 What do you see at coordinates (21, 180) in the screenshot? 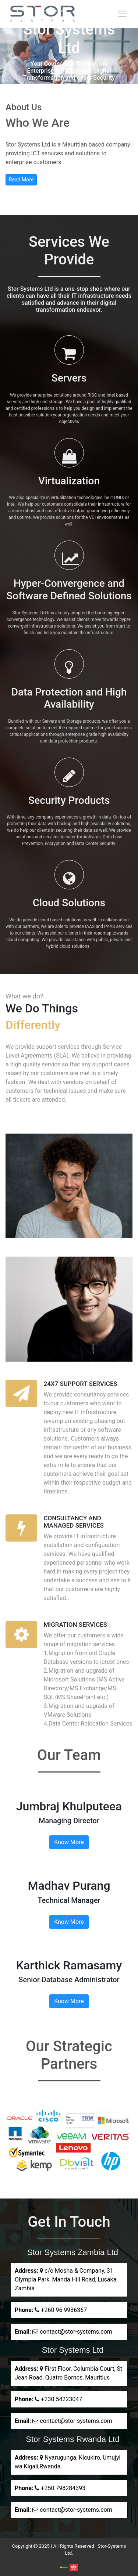
I see `Read More` at bounding box center [21, 180].